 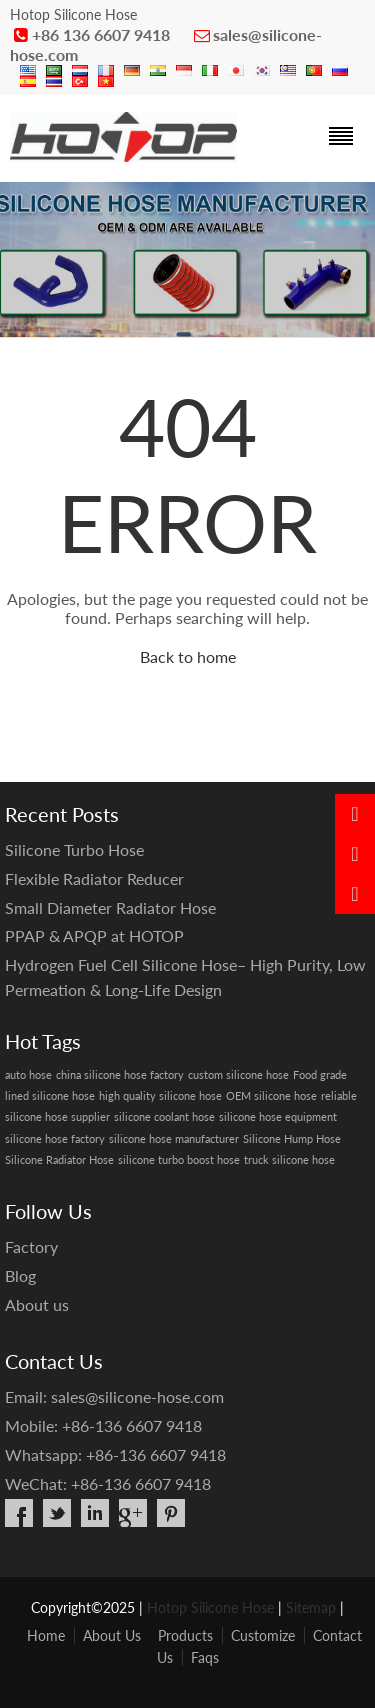 What do you see at coordinates (205, 1657) in the screenshot?
I see `Faqs` at bounding box center [205, 1657].